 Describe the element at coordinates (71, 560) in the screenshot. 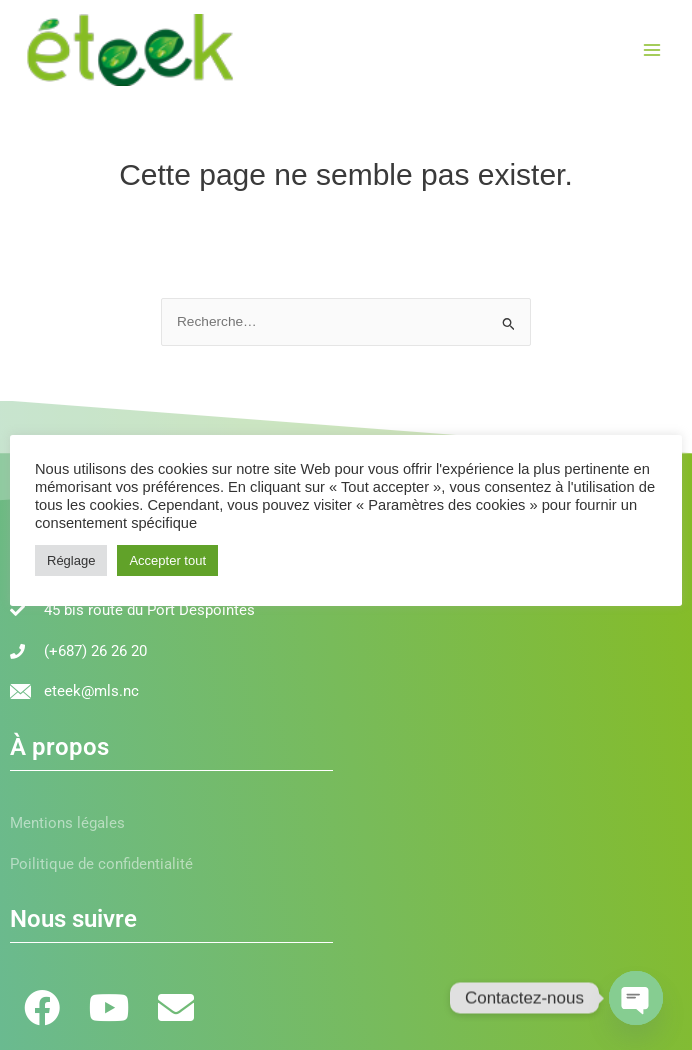

I see `Réglage [button]` at that location.